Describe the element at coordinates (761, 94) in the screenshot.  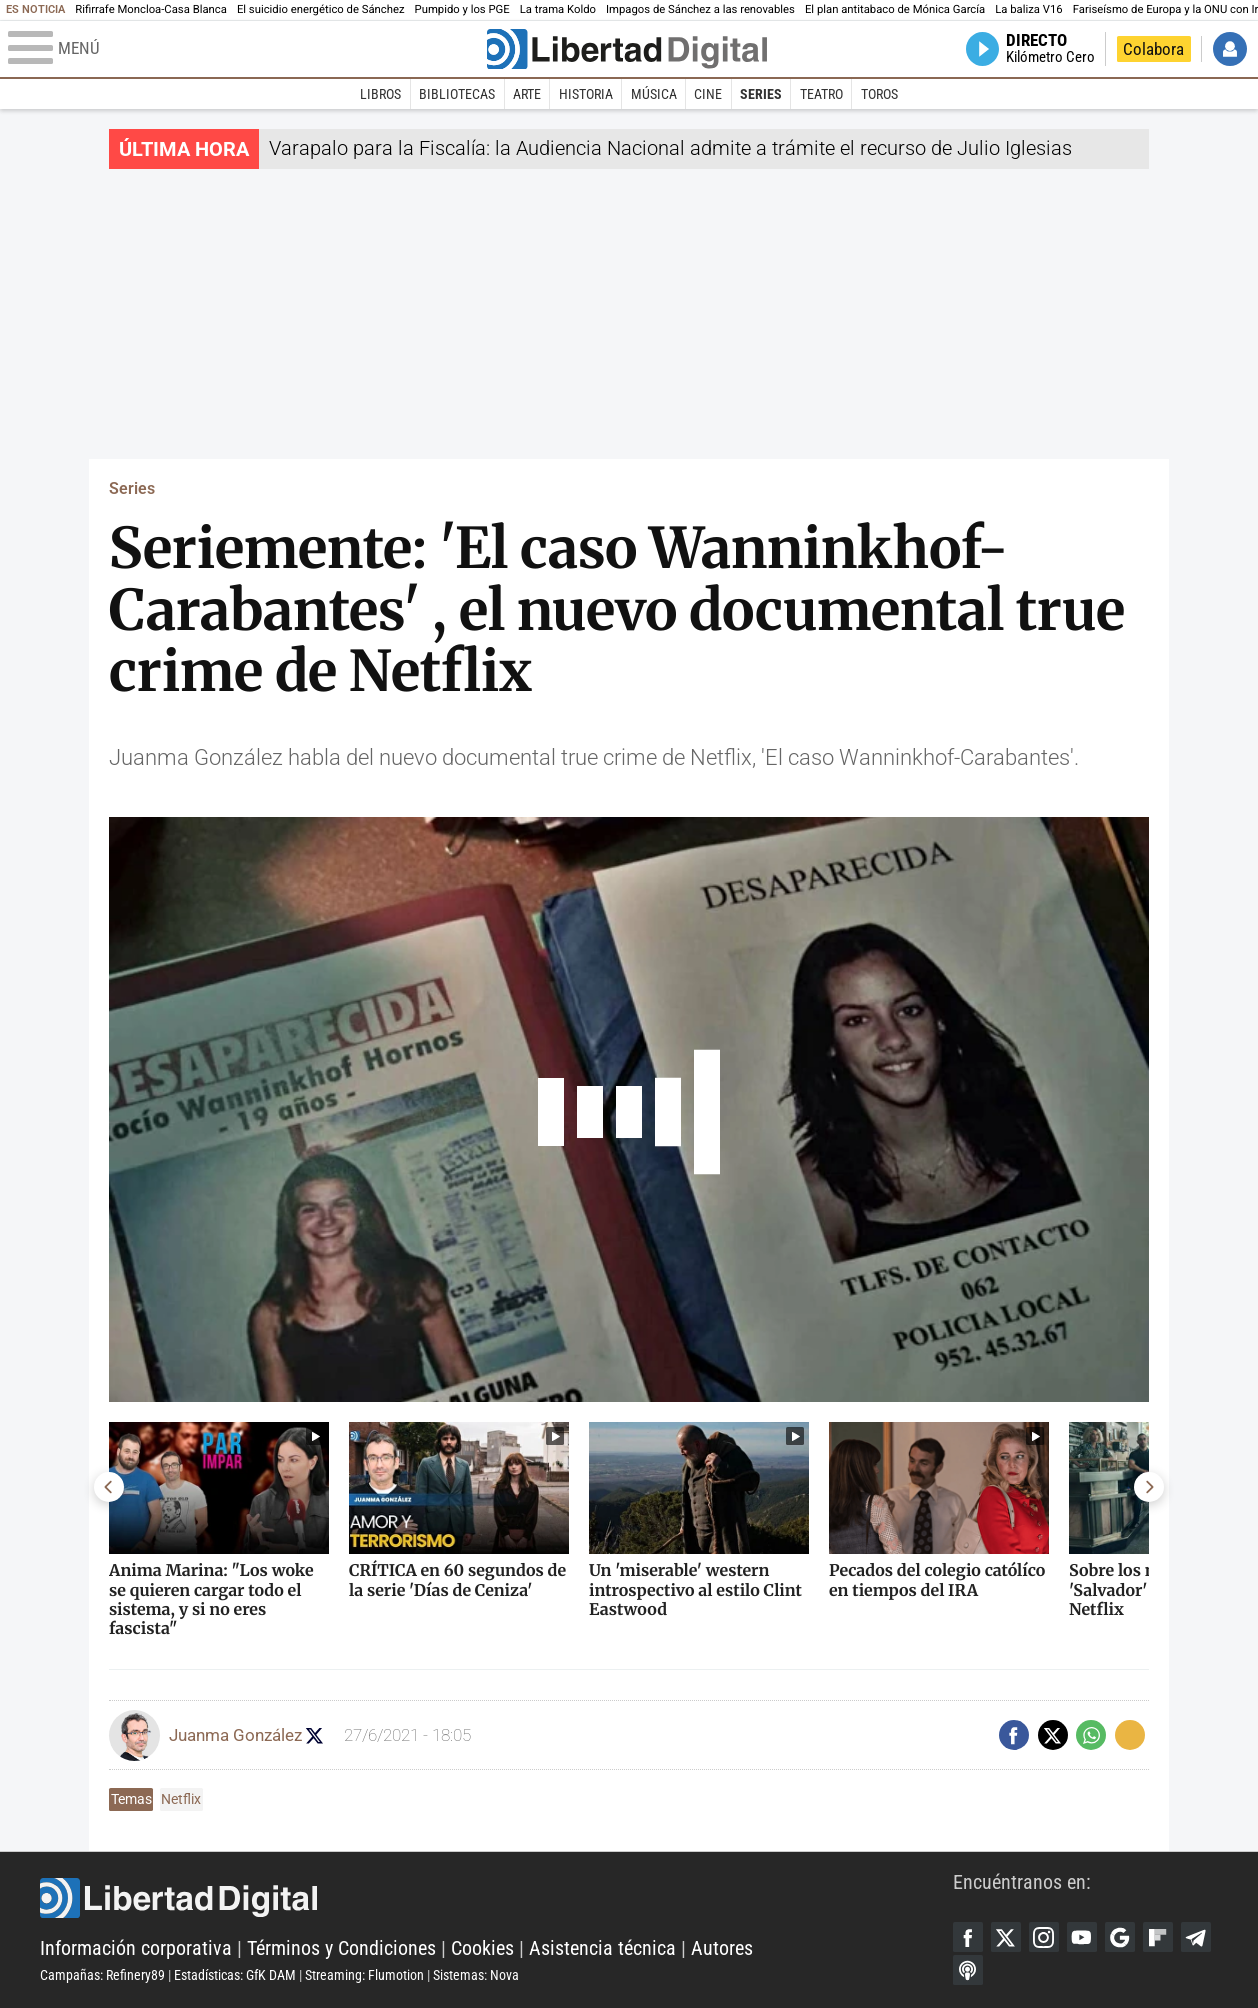
I see `Series` at that location.